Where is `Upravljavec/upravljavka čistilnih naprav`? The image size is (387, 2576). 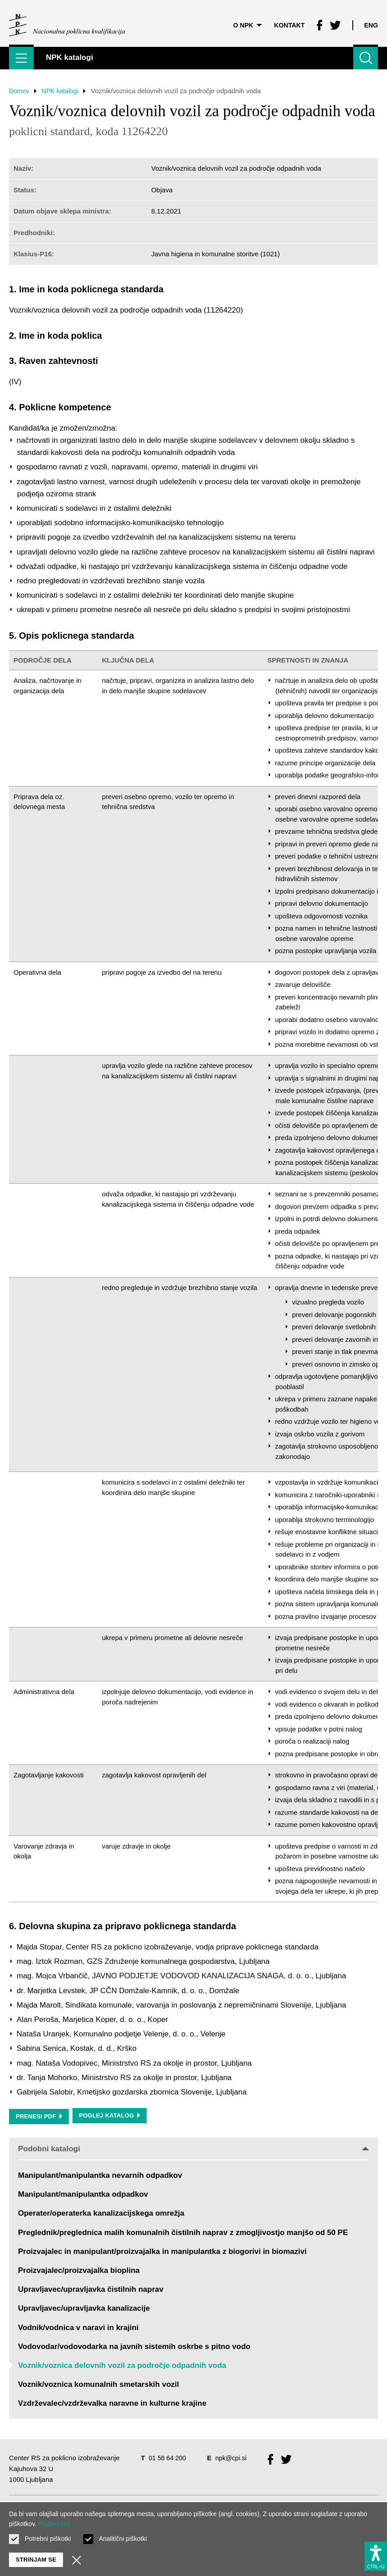
Upravljavec/upravljavka čistilnih naprav is located at coordinates (90, 2289).